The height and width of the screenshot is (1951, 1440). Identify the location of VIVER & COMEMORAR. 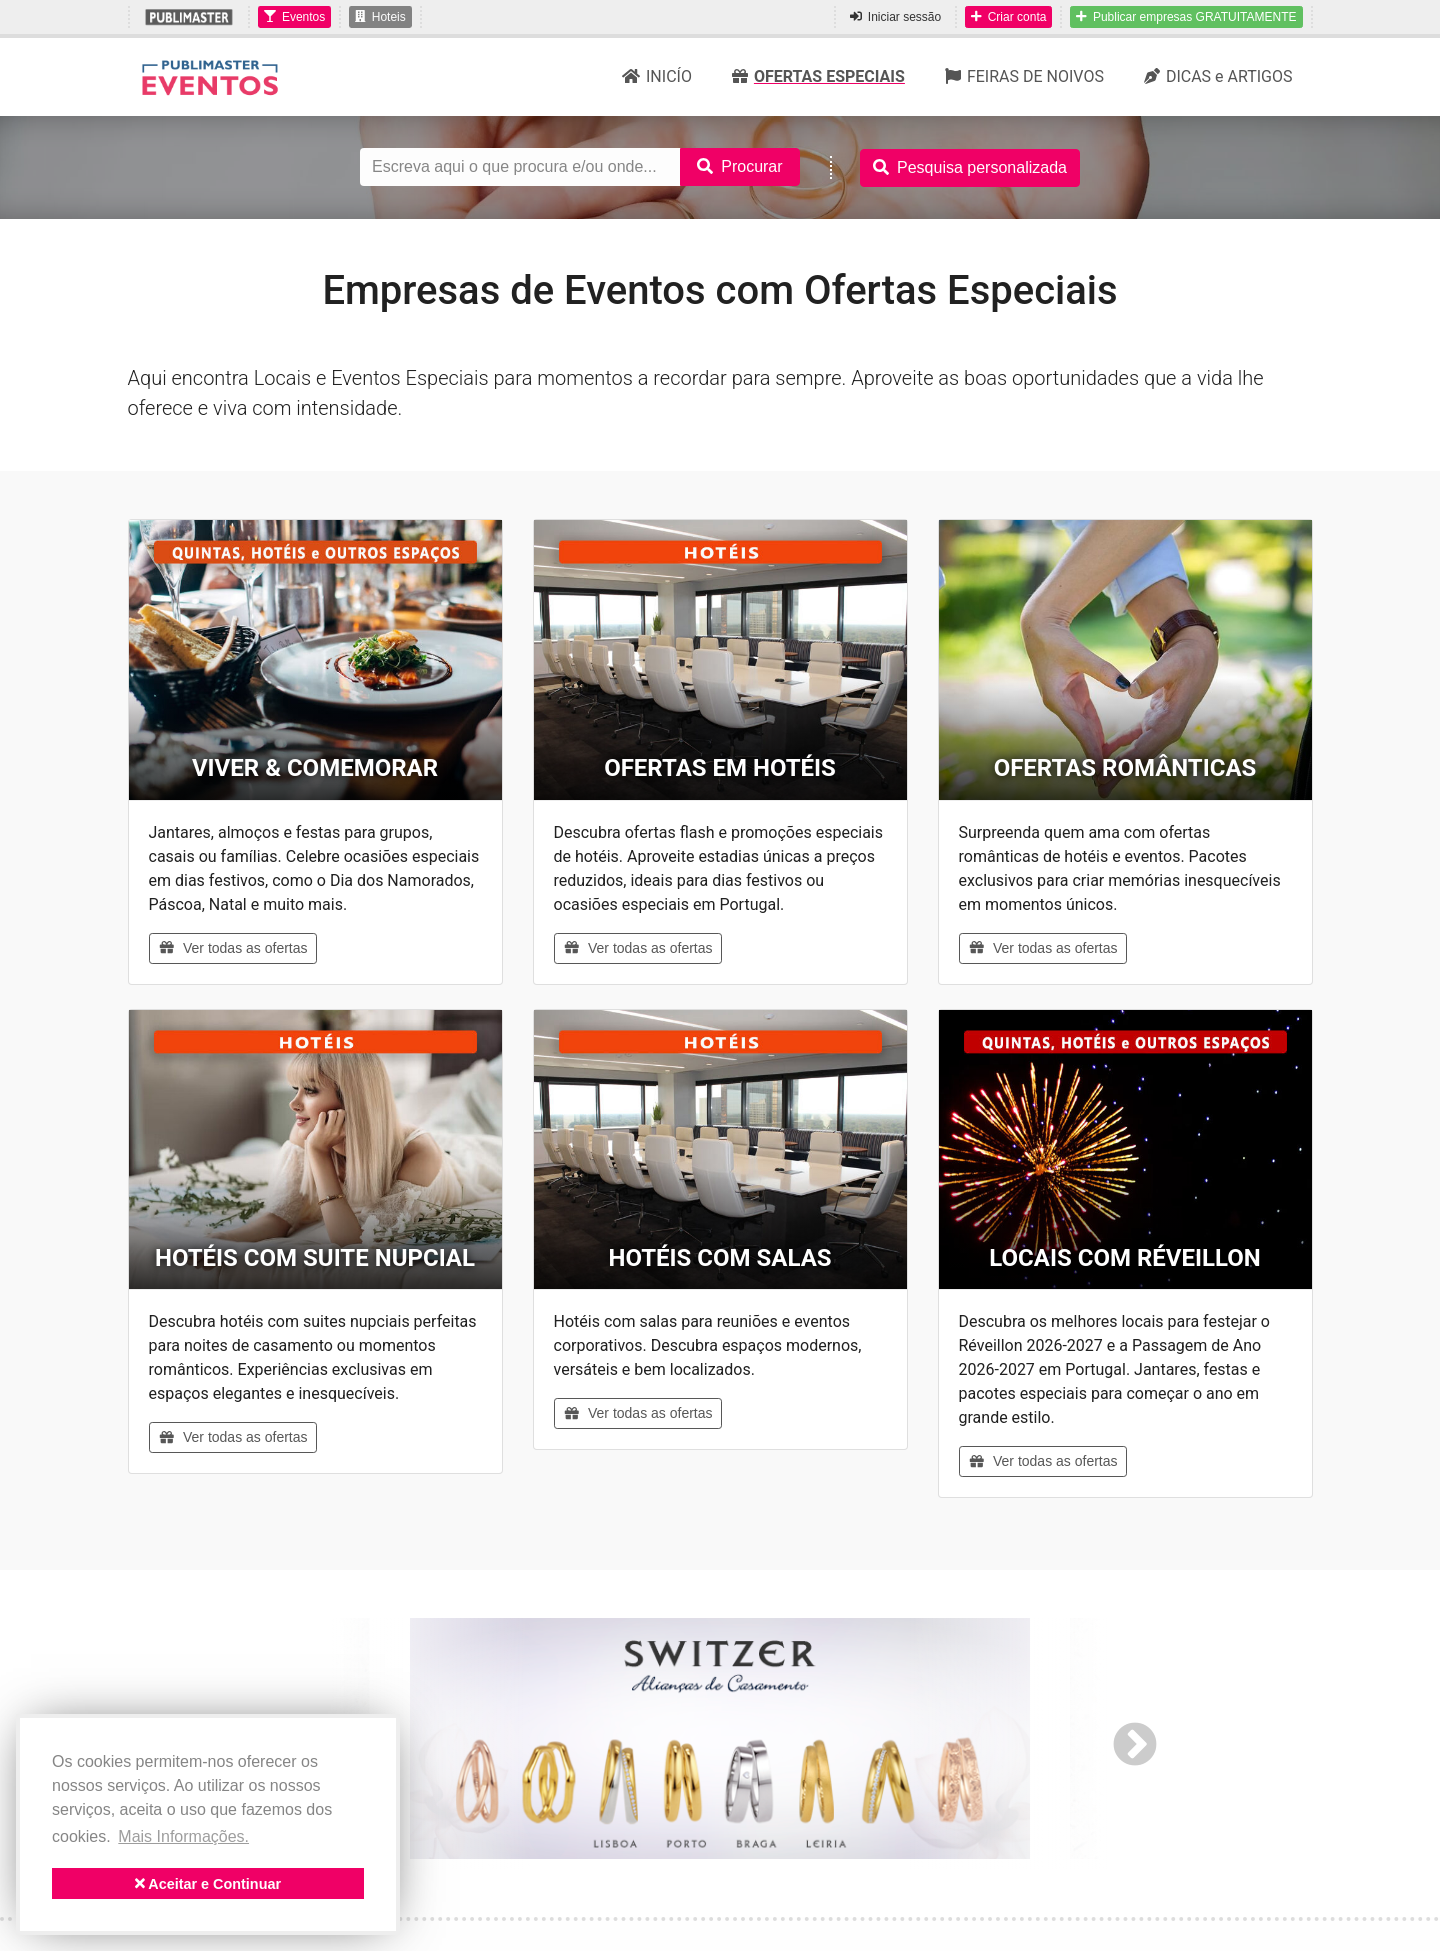
(315, 768).